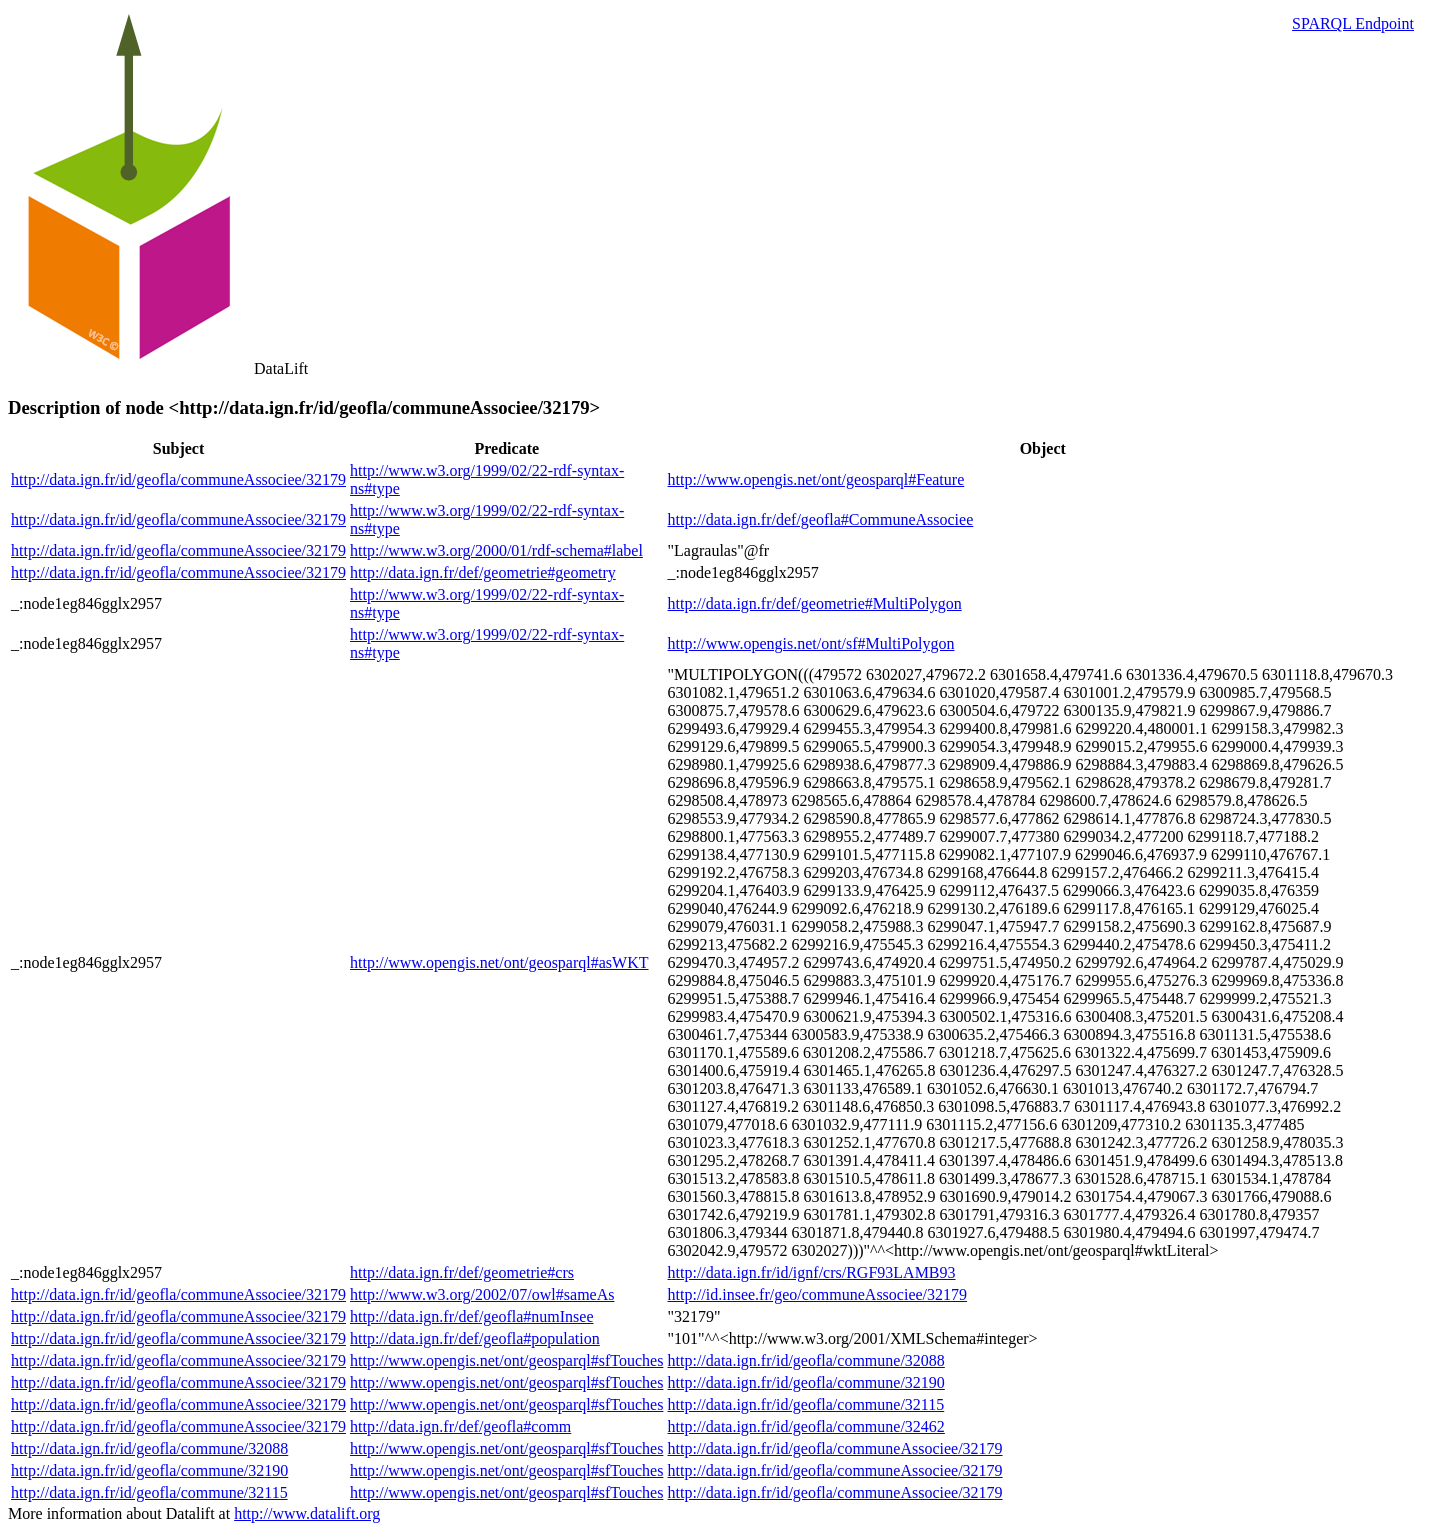 This screenshot has width=1429, height=1531. What do you see at coordinates (811, 643) in the screenshot?
I see `http://www.opengis.net/ont/sf#MultiPolygon` at bounding box center [811, 643].